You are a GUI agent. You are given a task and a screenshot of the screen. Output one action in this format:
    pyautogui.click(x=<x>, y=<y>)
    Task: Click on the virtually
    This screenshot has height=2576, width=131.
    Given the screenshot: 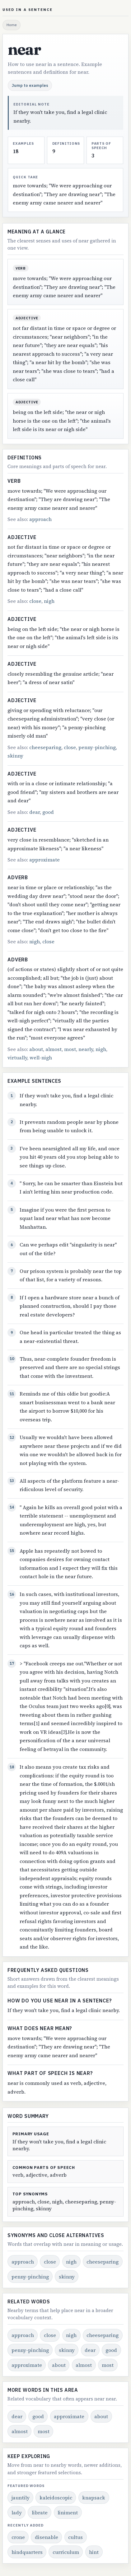 What is the action you would take?
    pyautogui.click(x=17, y=1057)
    